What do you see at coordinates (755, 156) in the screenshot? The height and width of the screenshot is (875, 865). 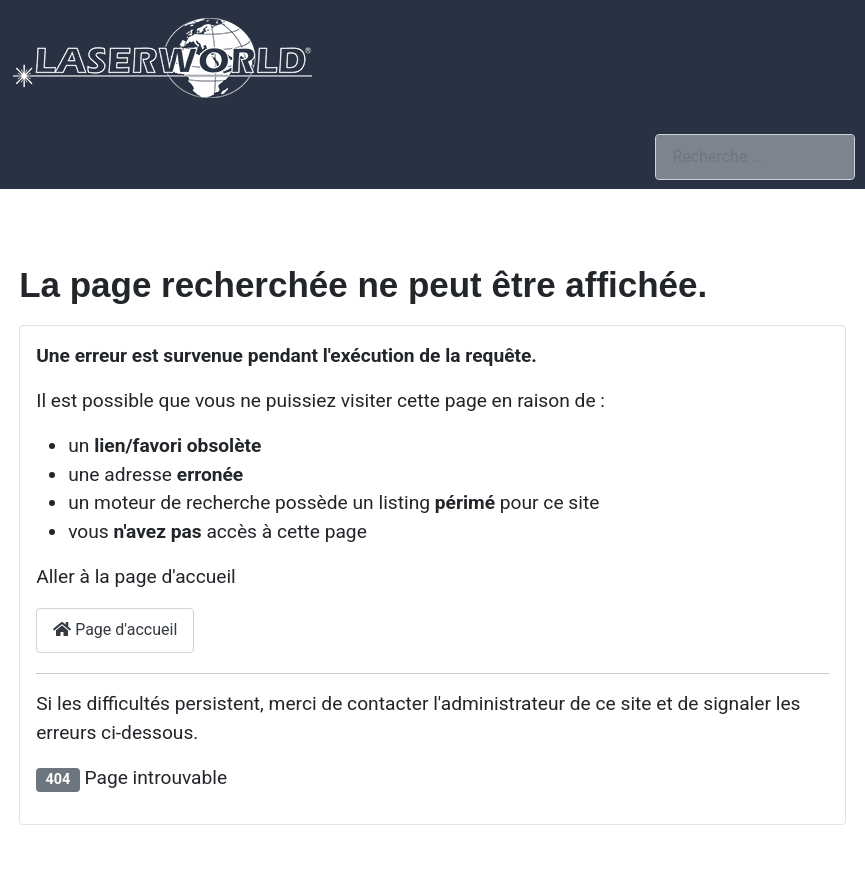 I see `[combobox]` at bounding box center [755, 156].